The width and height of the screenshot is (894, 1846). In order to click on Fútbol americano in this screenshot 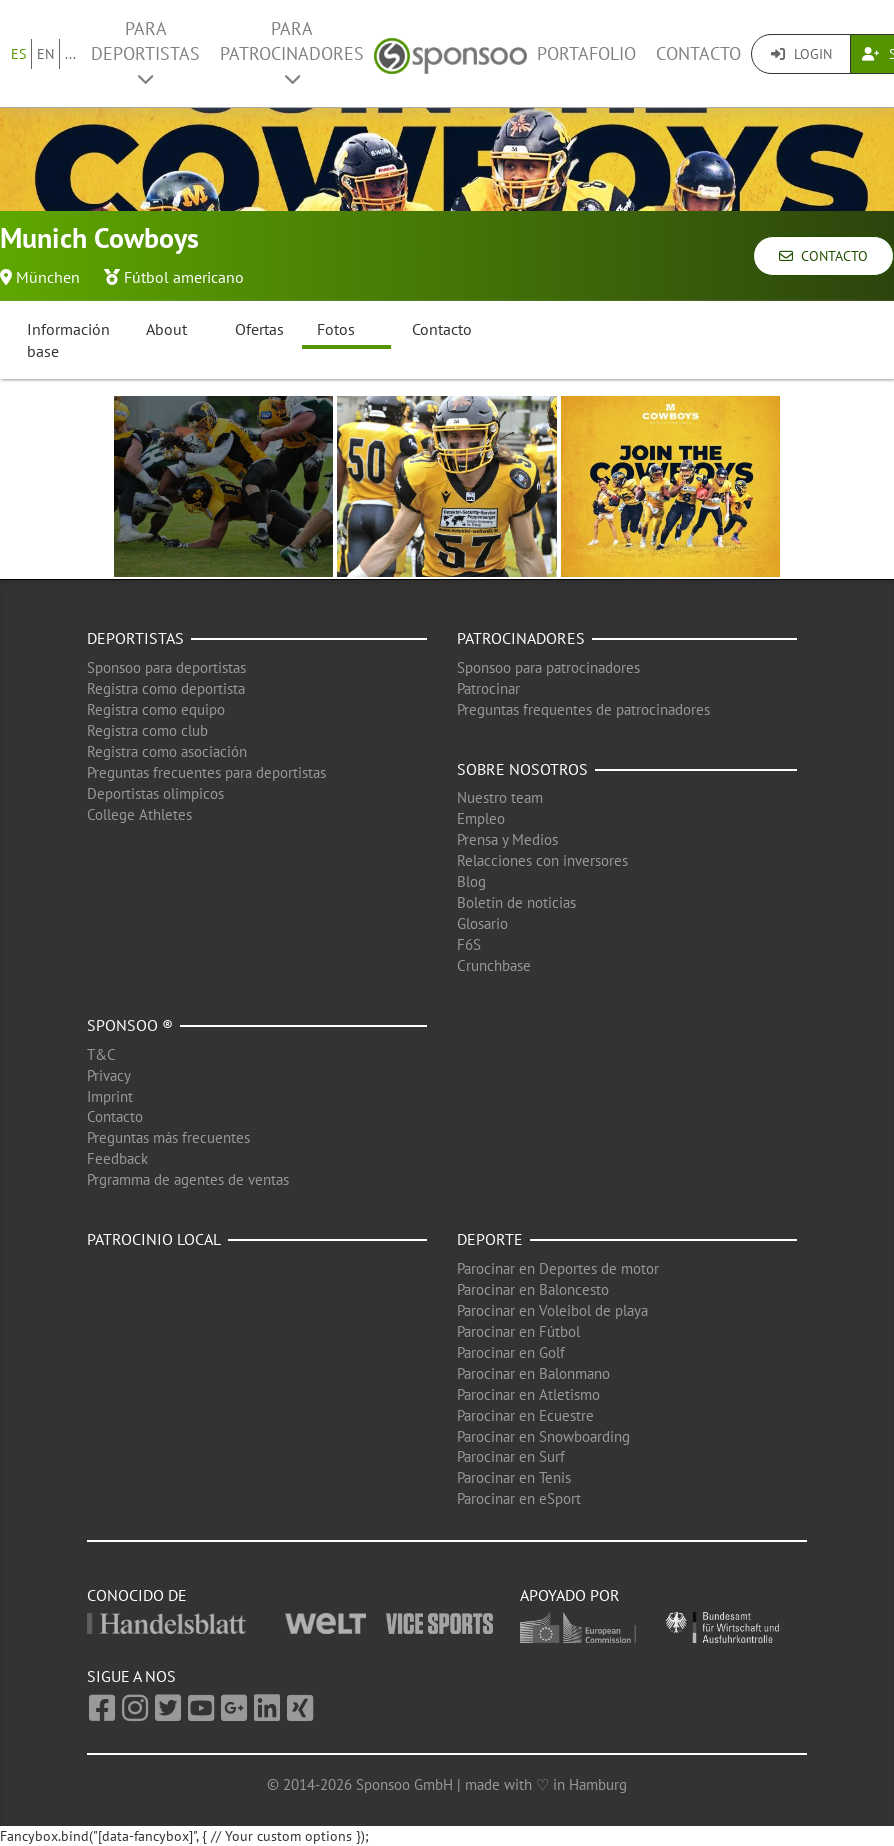, I will do `click(184, 277)`.